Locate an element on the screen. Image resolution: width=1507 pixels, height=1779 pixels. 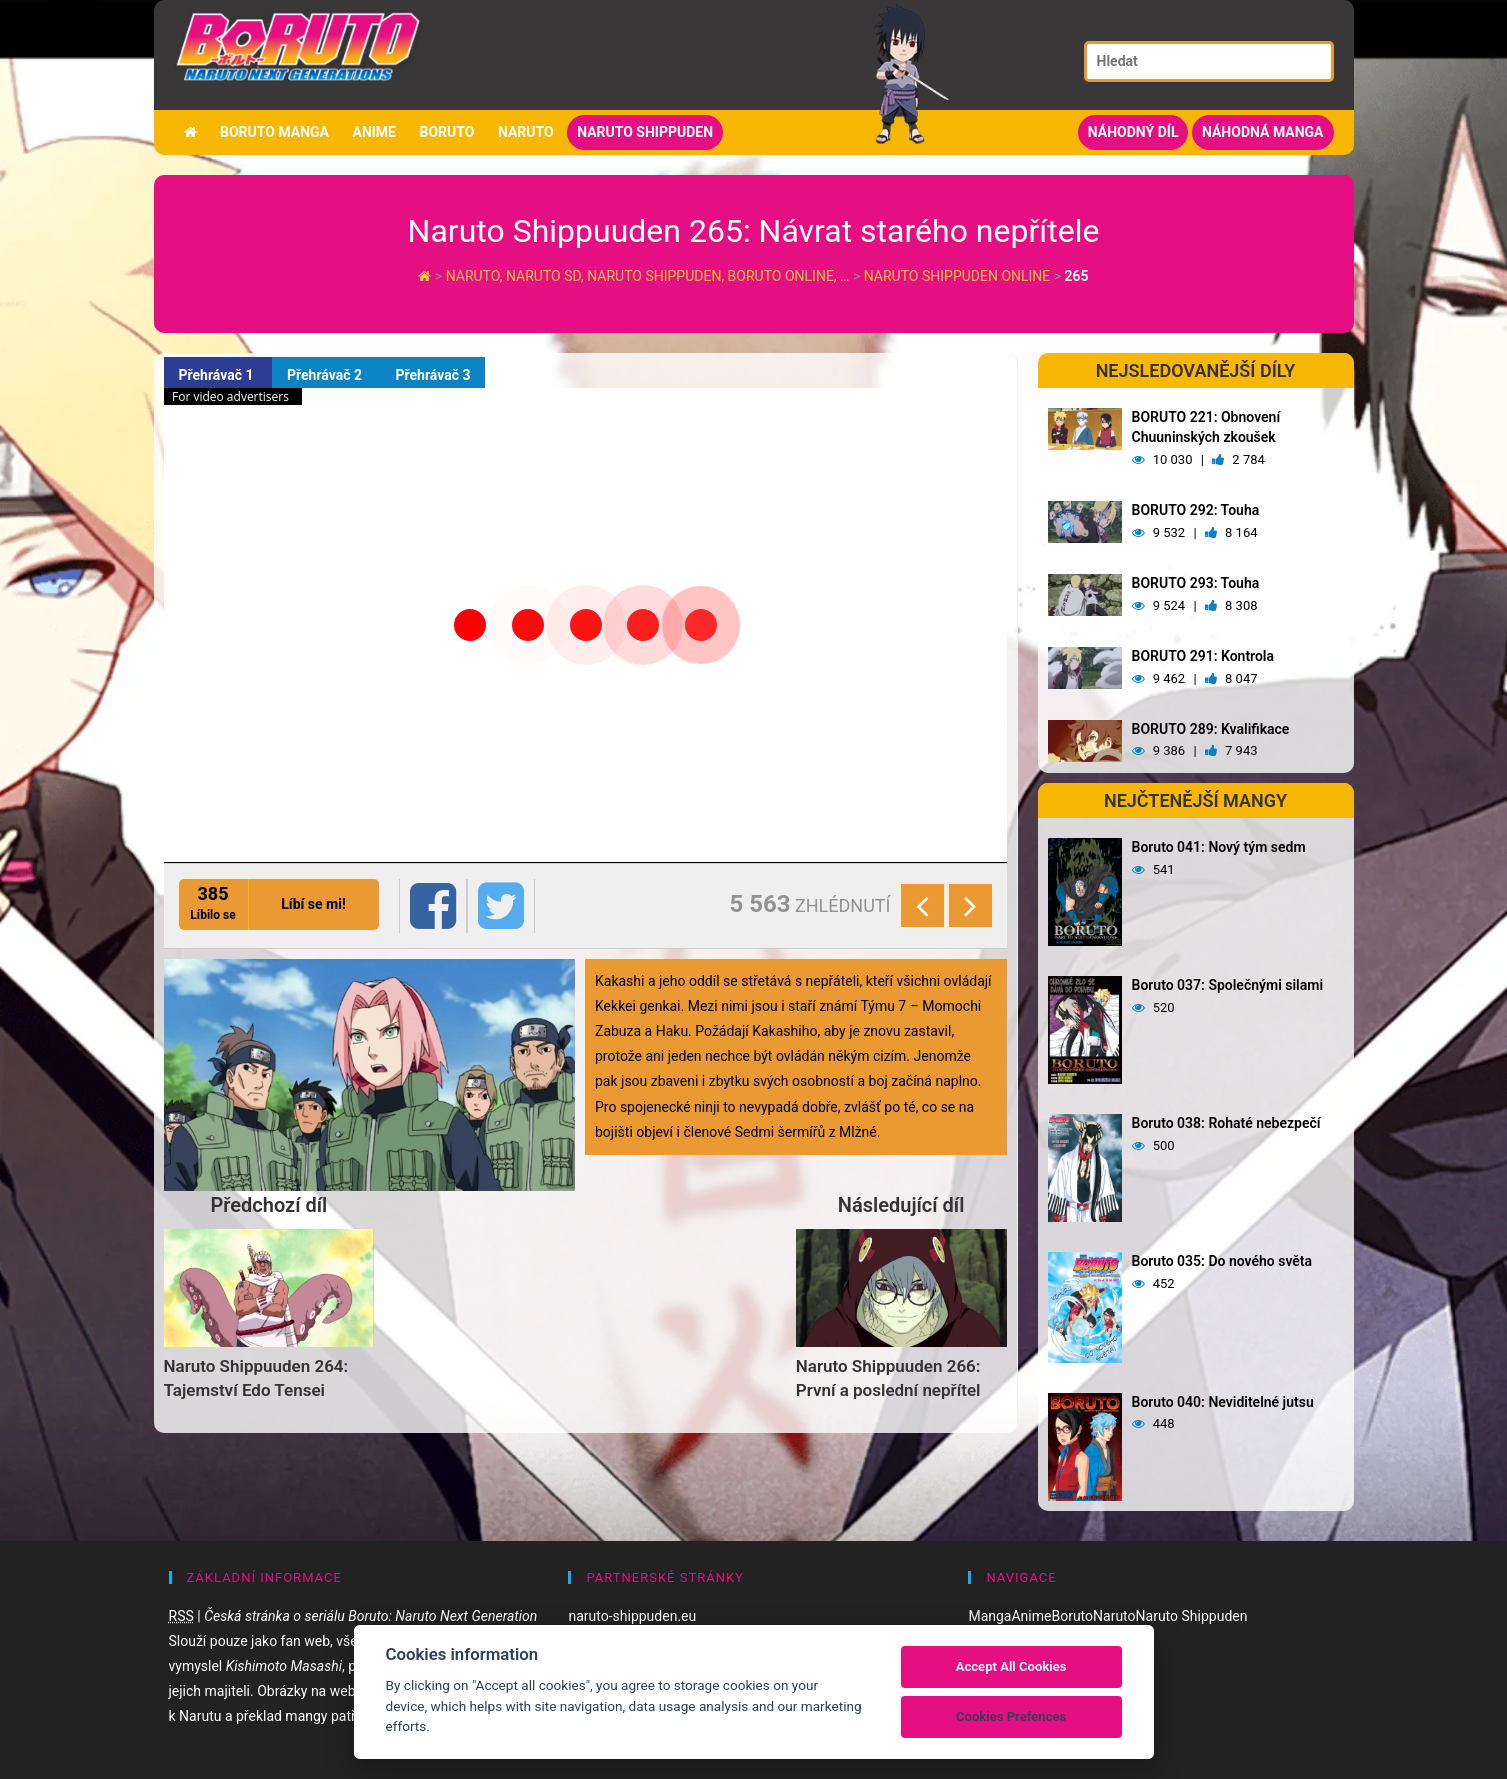
Náhodná manga is located at coordinates (1263, 132).